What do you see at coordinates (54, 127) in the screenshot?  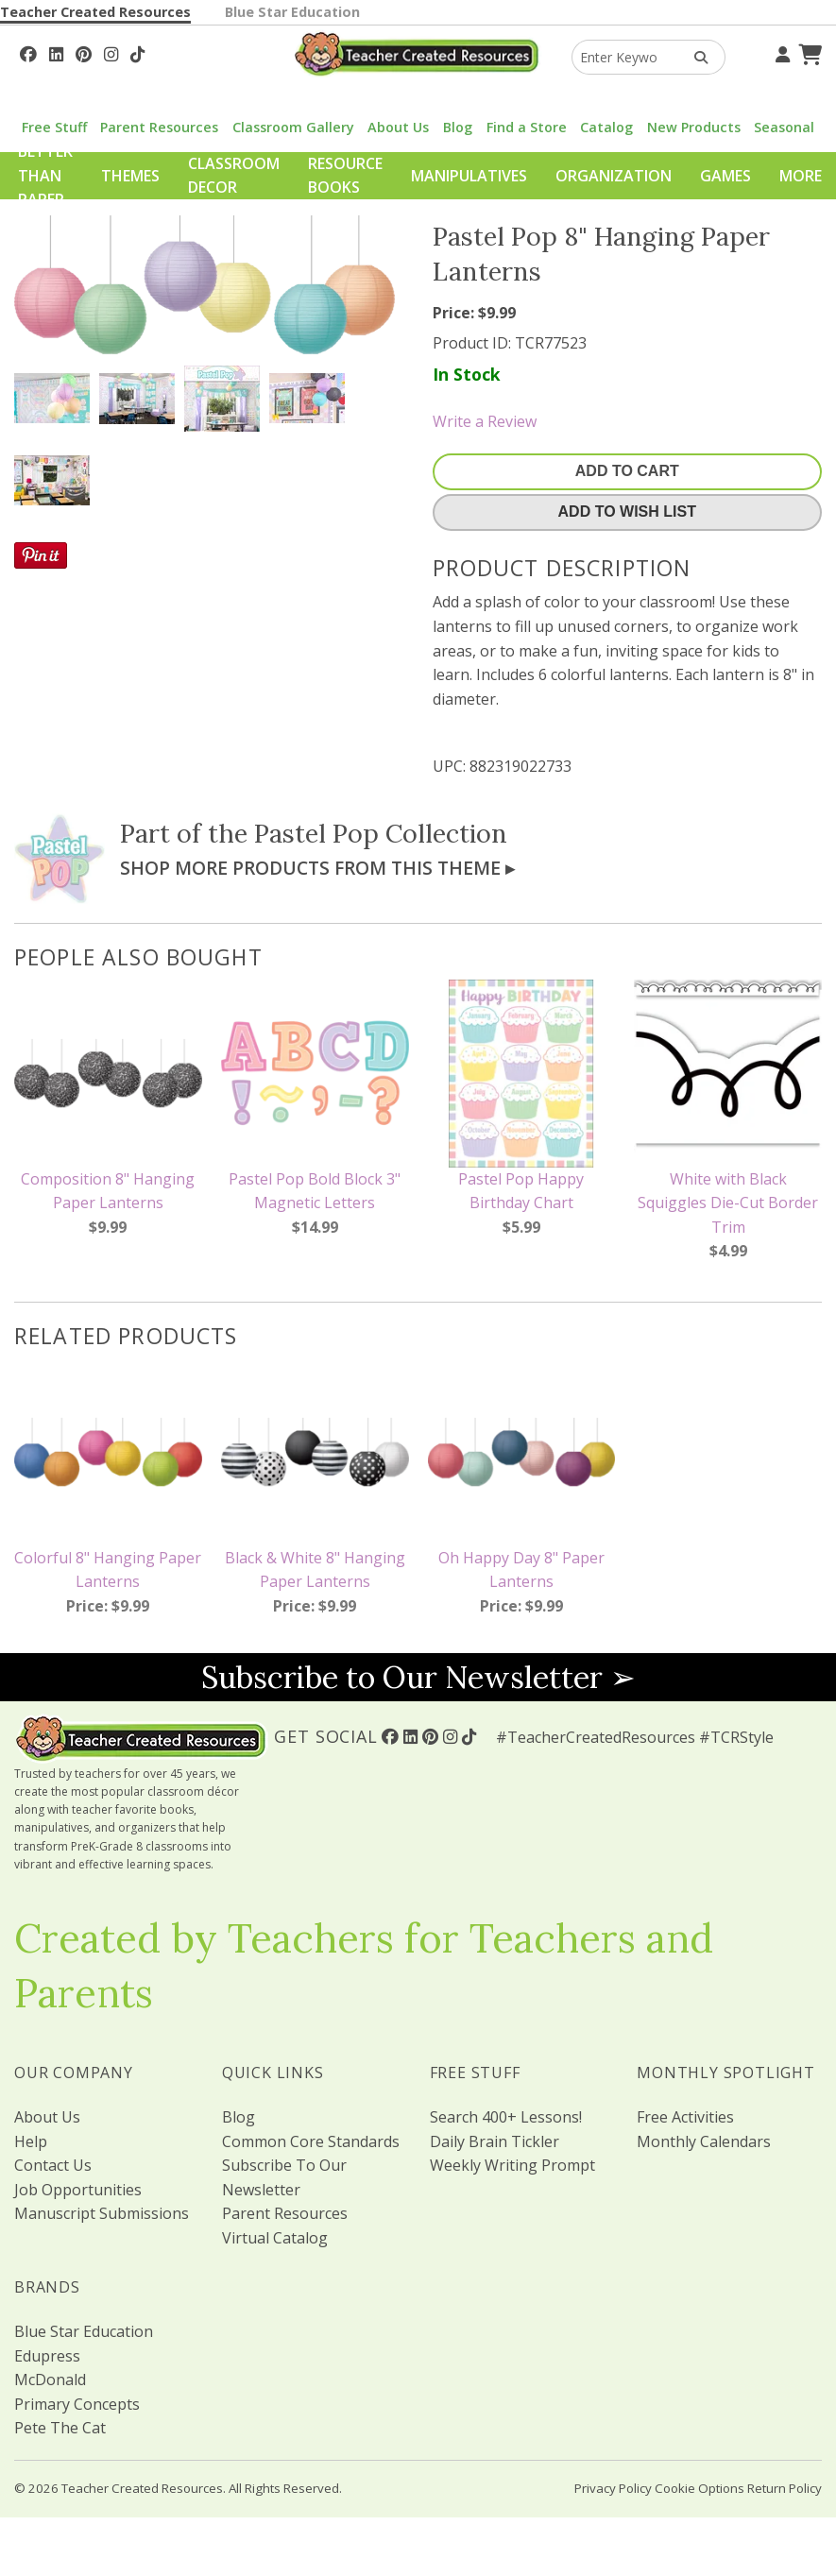 I see `Free Stuff` at bounding box center [54, 127].